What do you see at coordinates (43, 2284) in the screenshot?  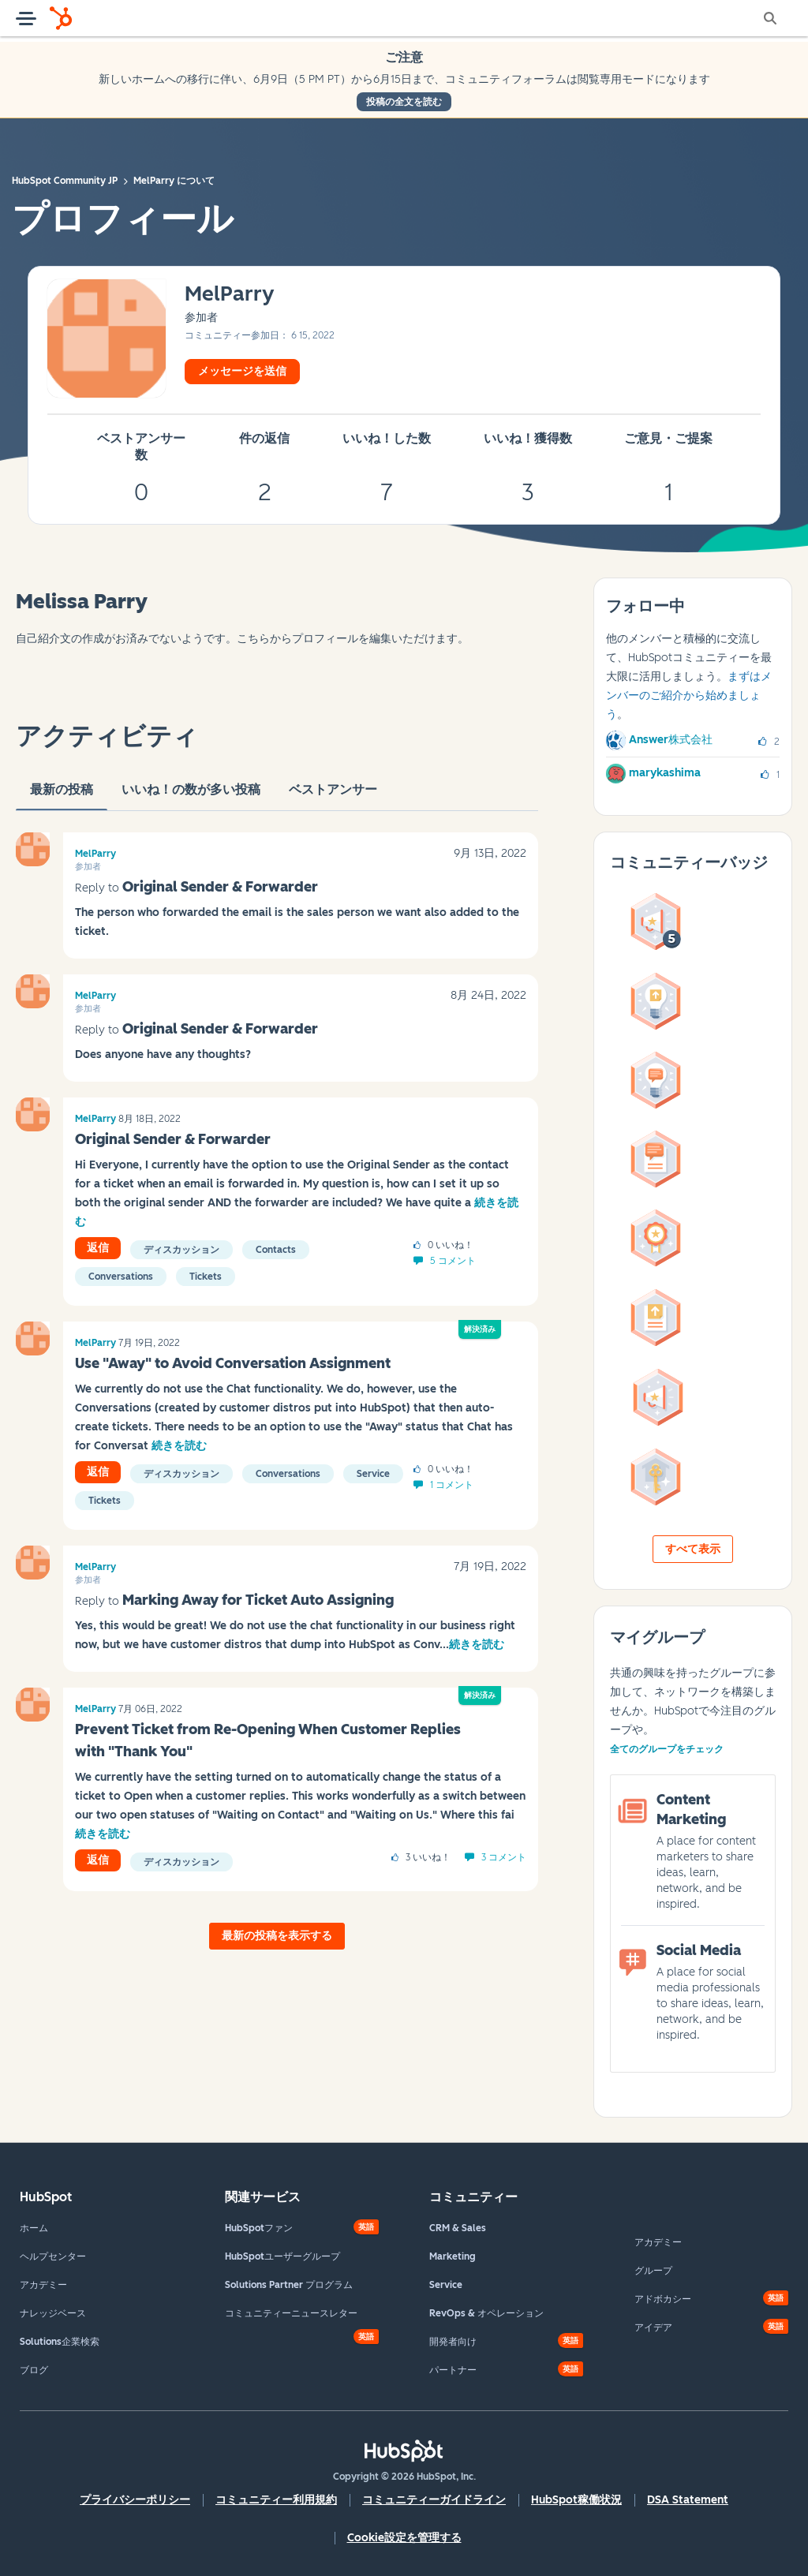 I see `アカデミー` at bounding box center [43, 2284].